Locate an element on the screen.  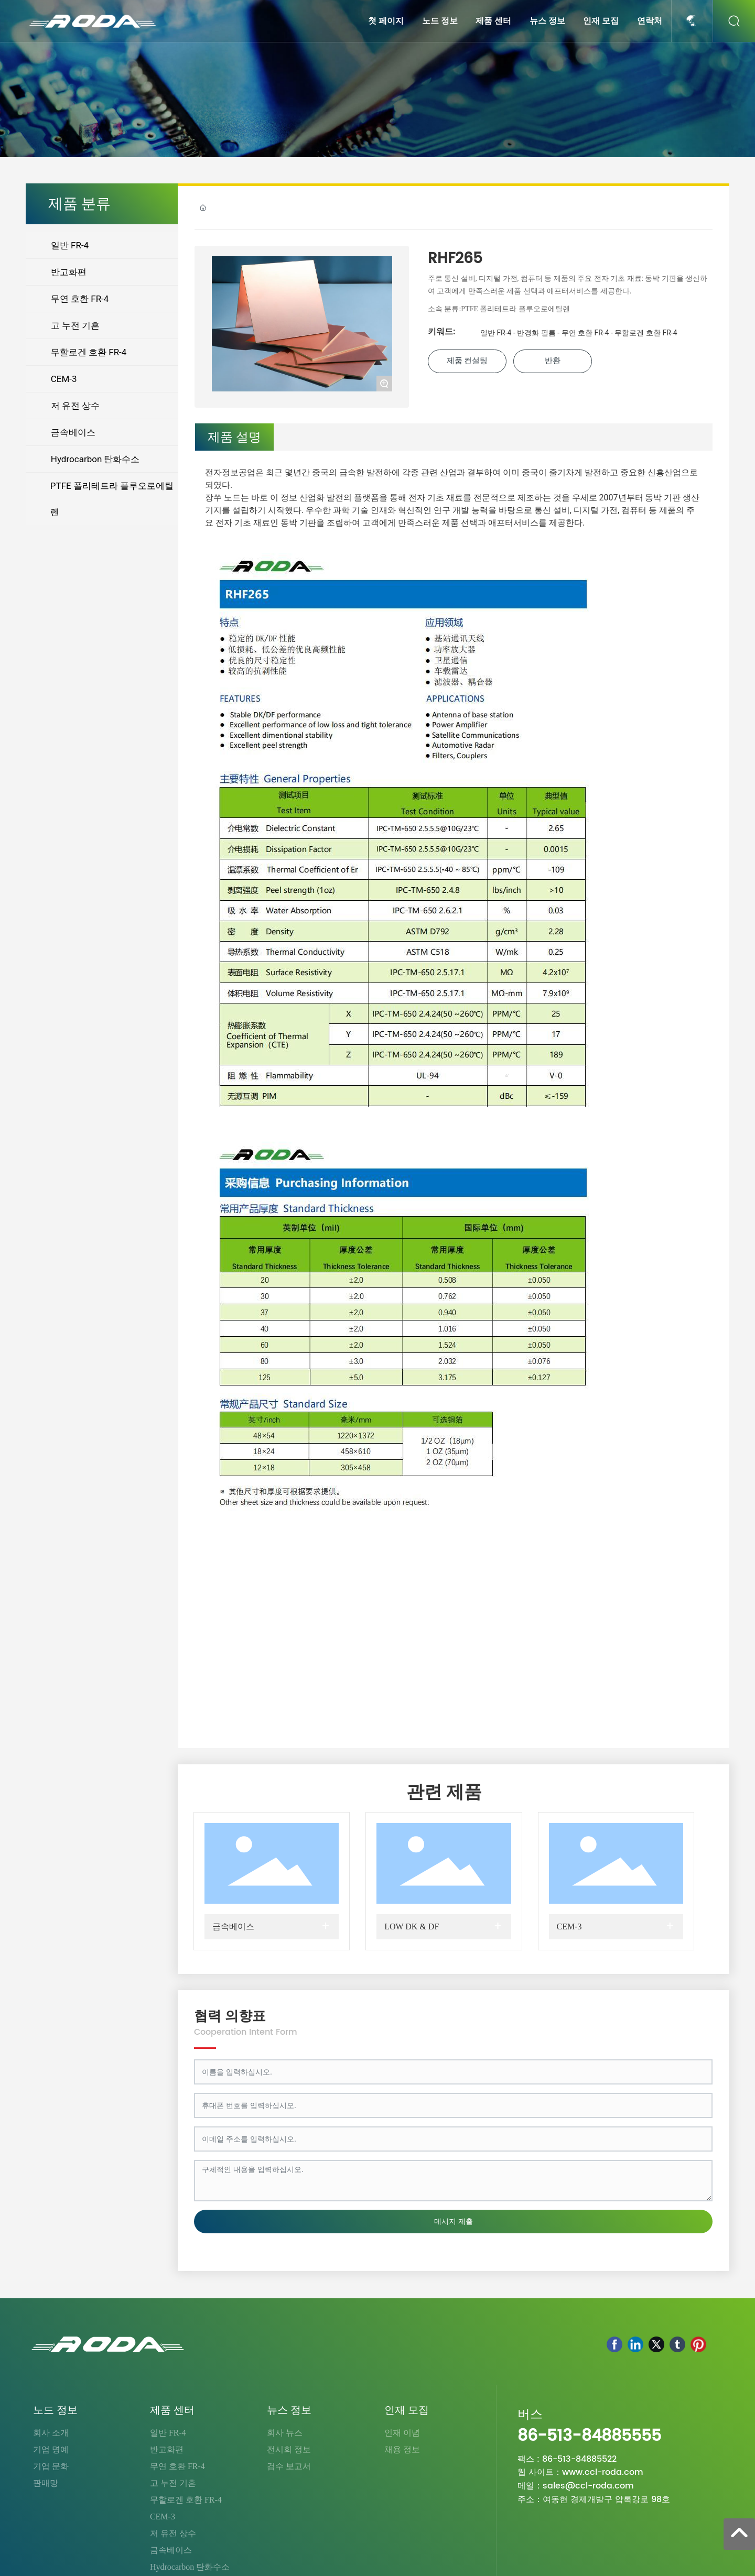
sales@ccl-roda.com is located at coordinates (588, 2486).